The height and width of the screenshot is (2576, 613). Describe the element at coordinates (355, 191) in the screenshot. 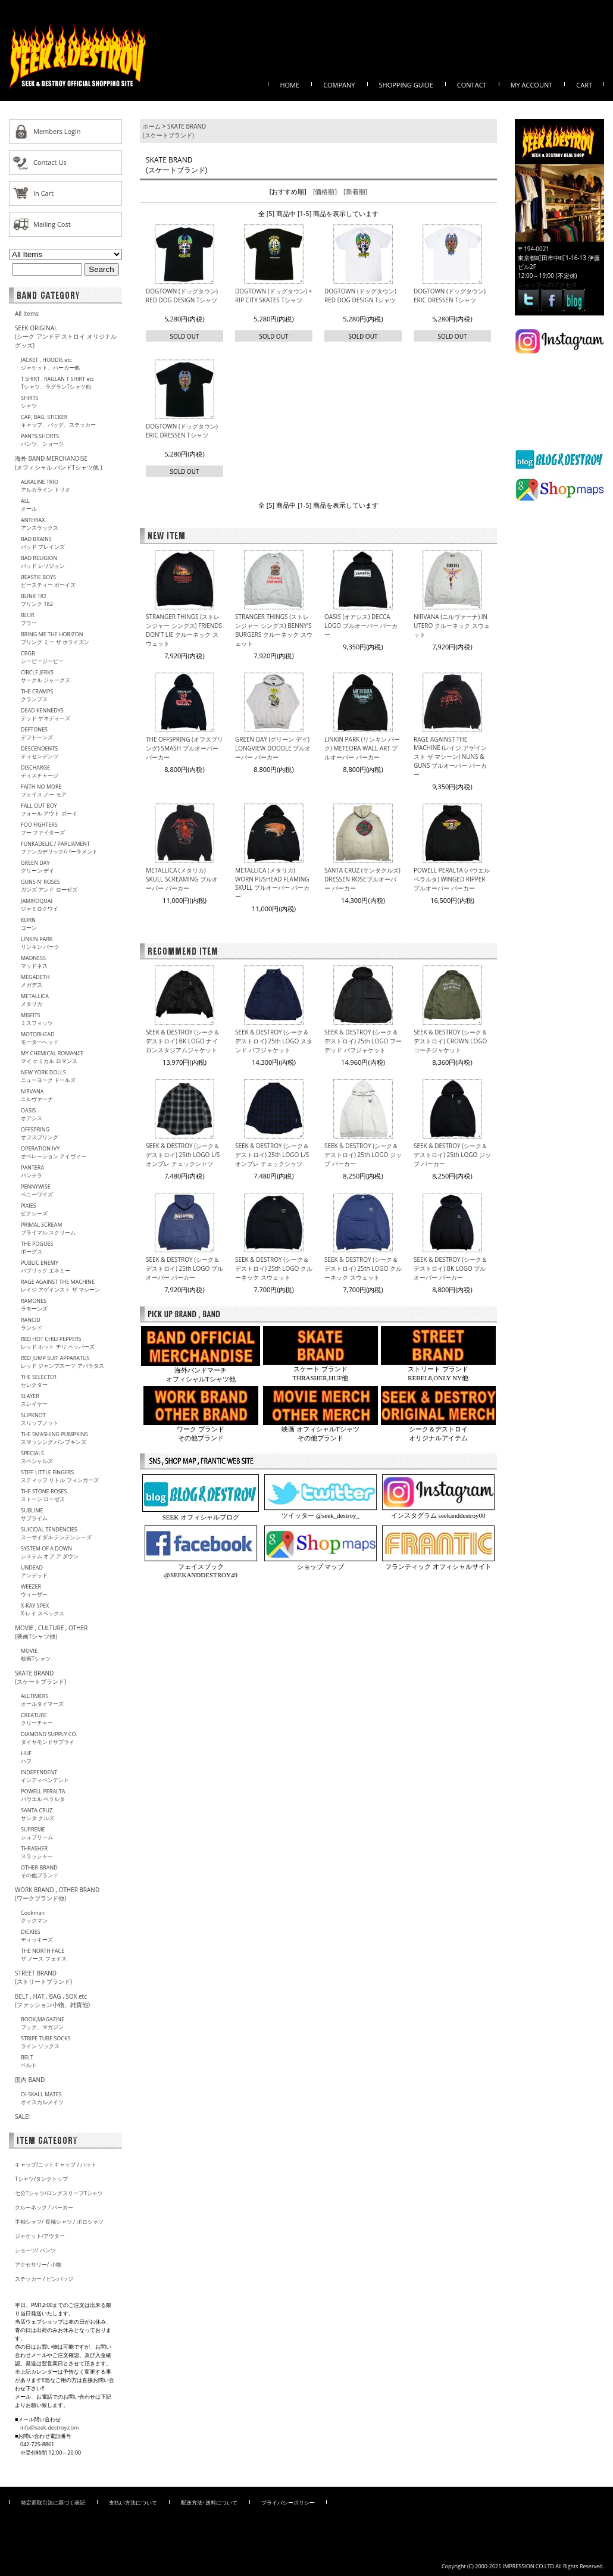

I see `[新着順]` at that location.